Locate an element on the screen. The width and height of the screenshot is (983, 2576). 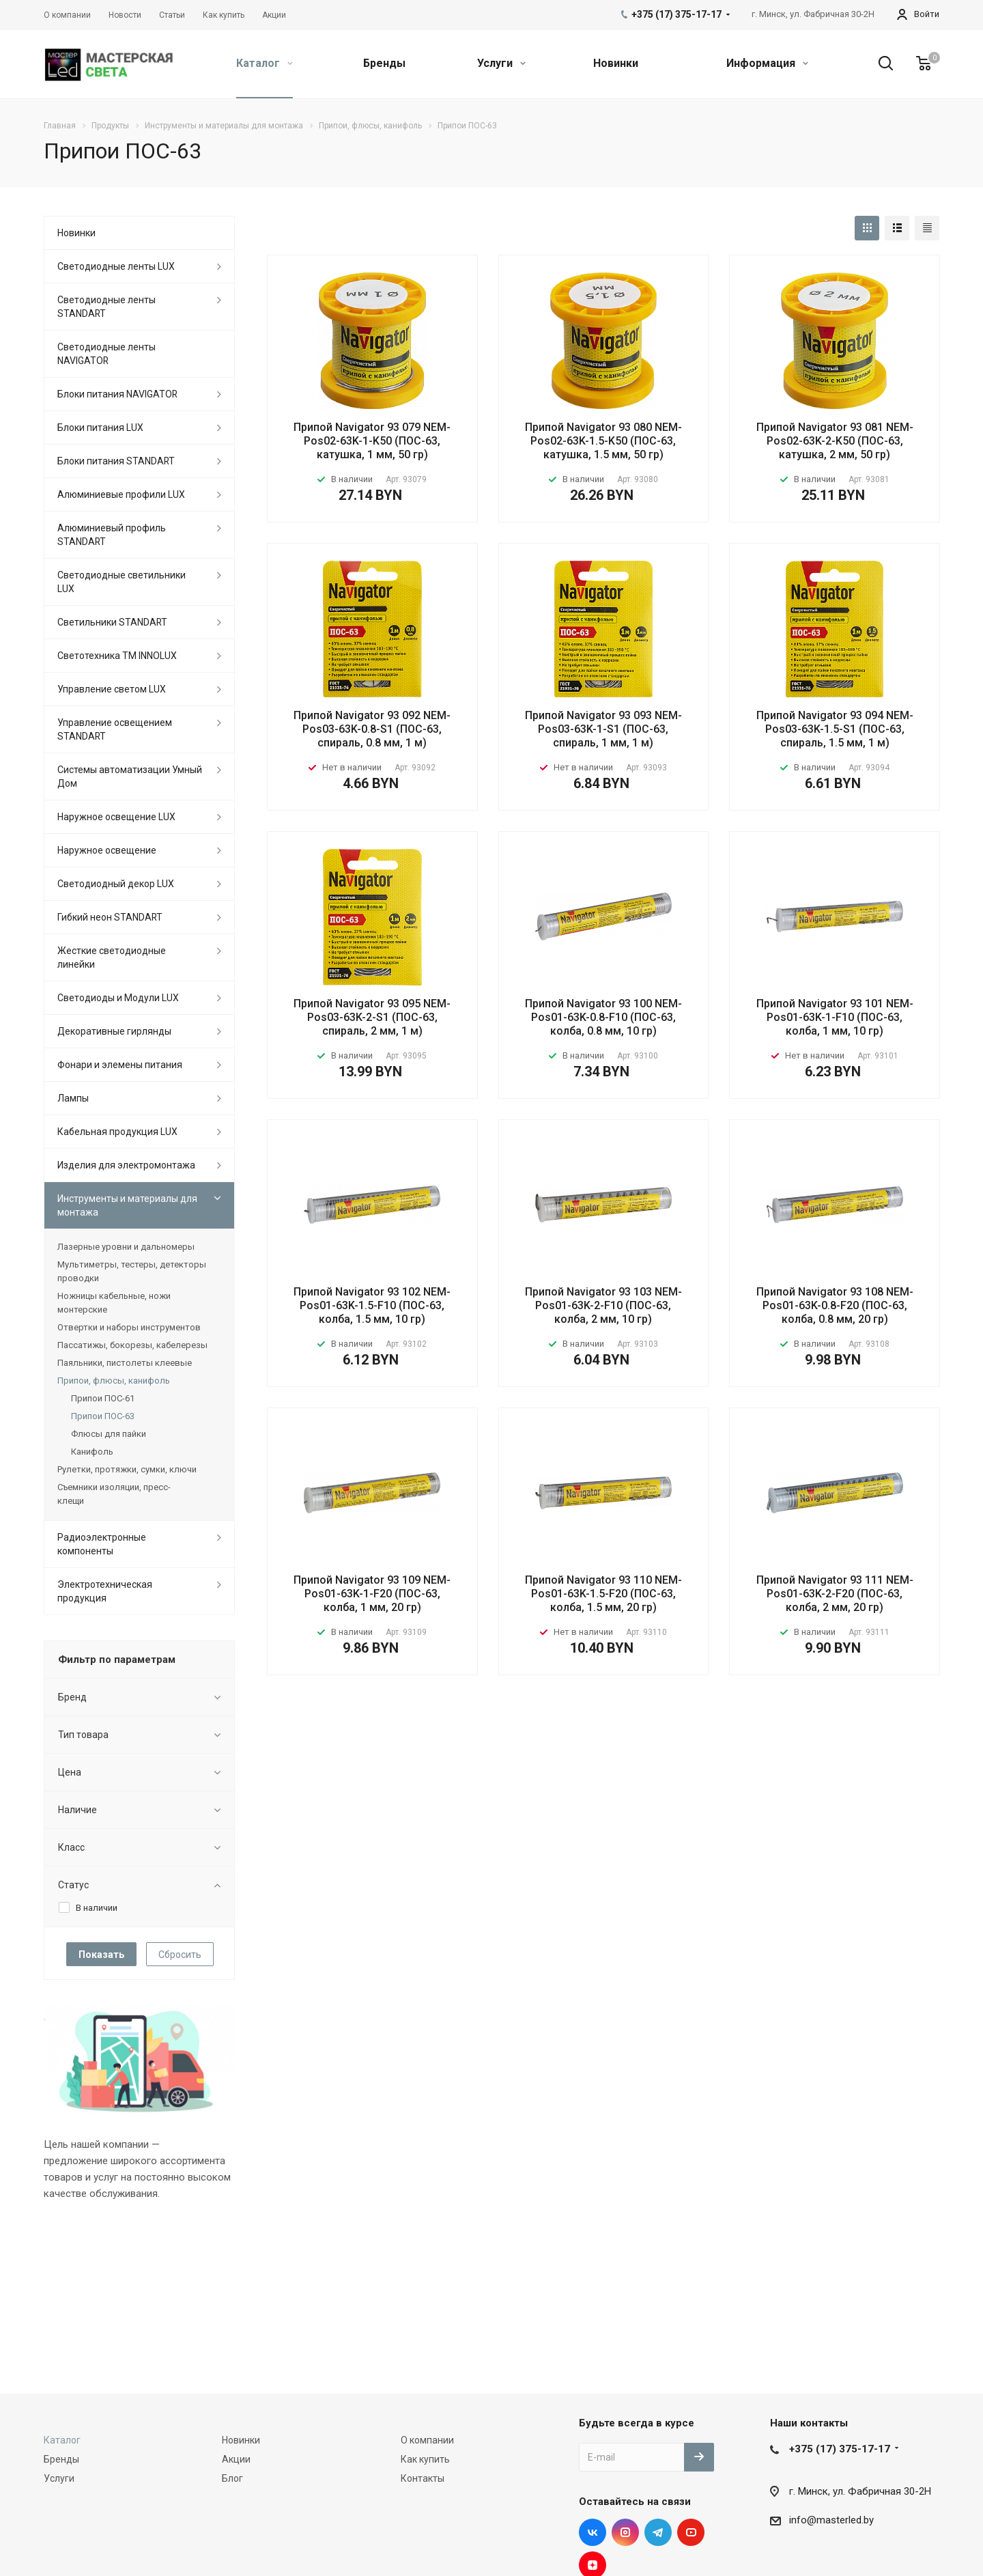
Припои ПОС-61 is located at coordinates (102, 1398).